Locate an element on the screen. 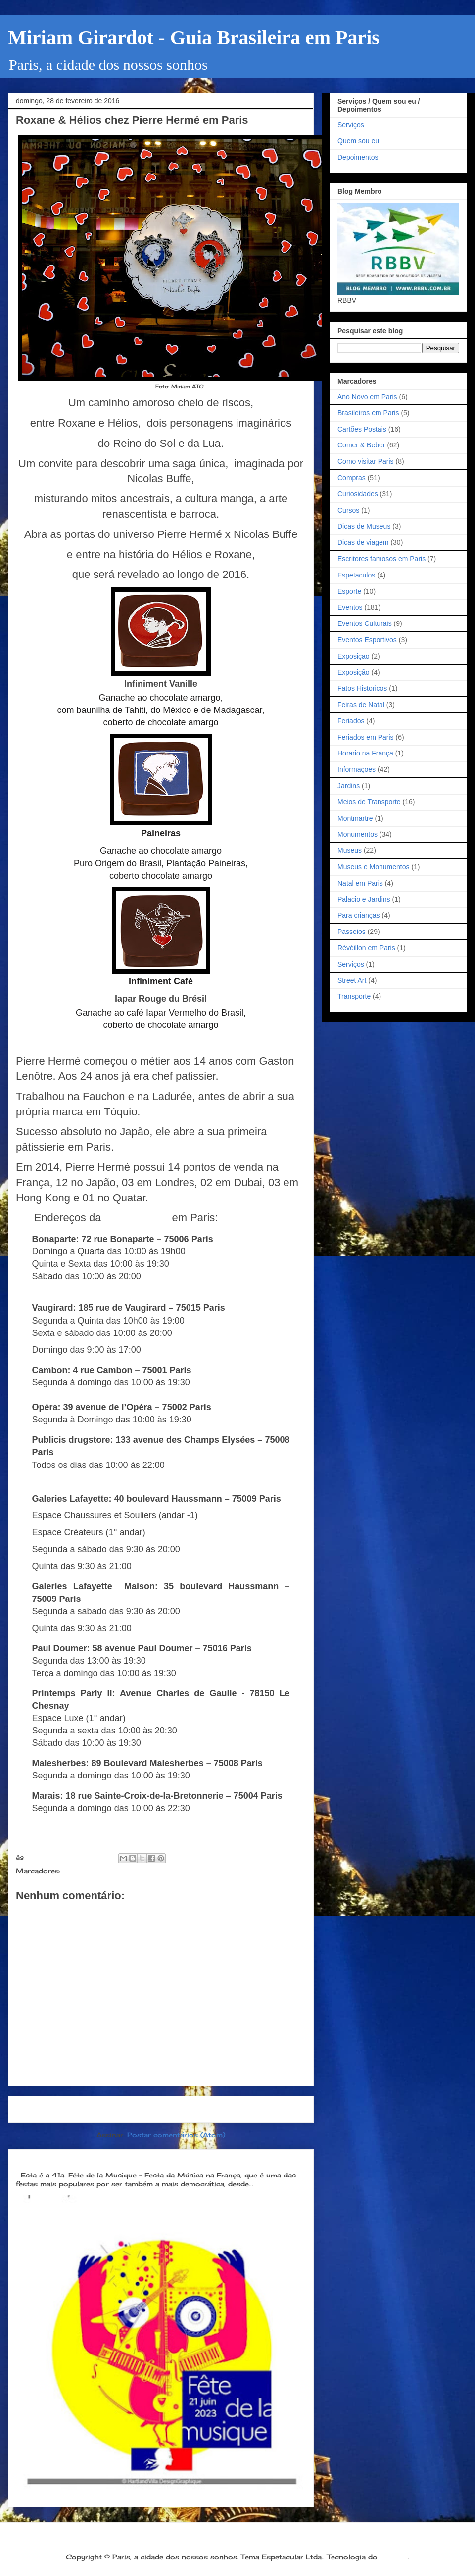 Image resolution: width=475 pixels, height=2576 pixels. Serviços is located at coordinates (350, 125).